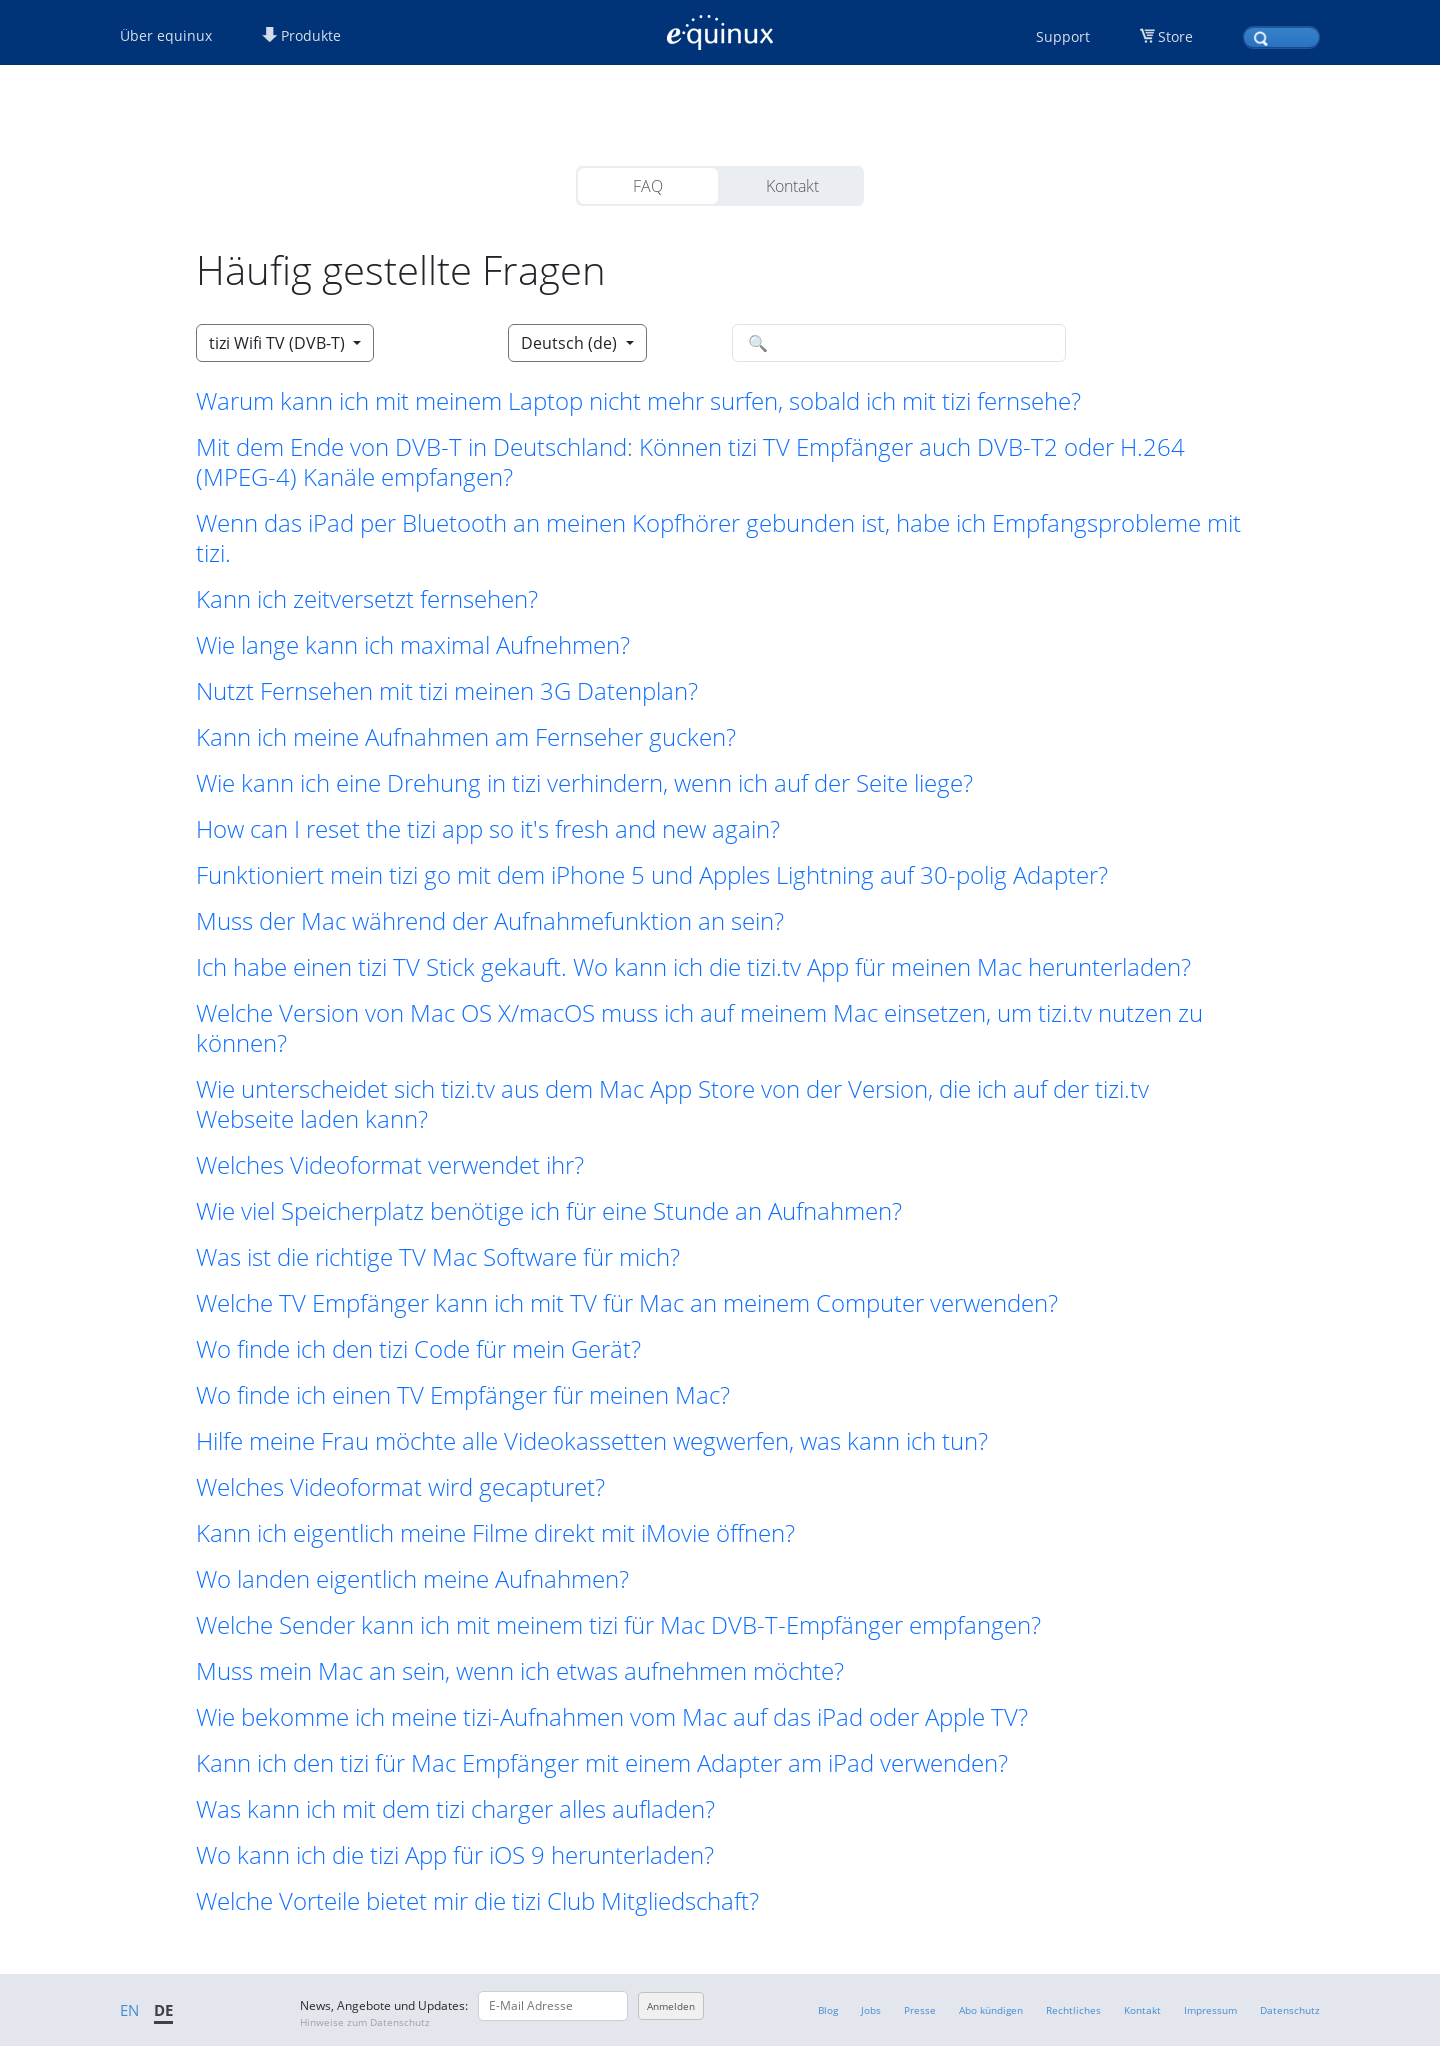  What do you see at coordinates (455, 1809) in the screenshot?
I see `Was kann ich mit dem tizi charger alles aufladen? [button]` at bounding box center [455, 1809].